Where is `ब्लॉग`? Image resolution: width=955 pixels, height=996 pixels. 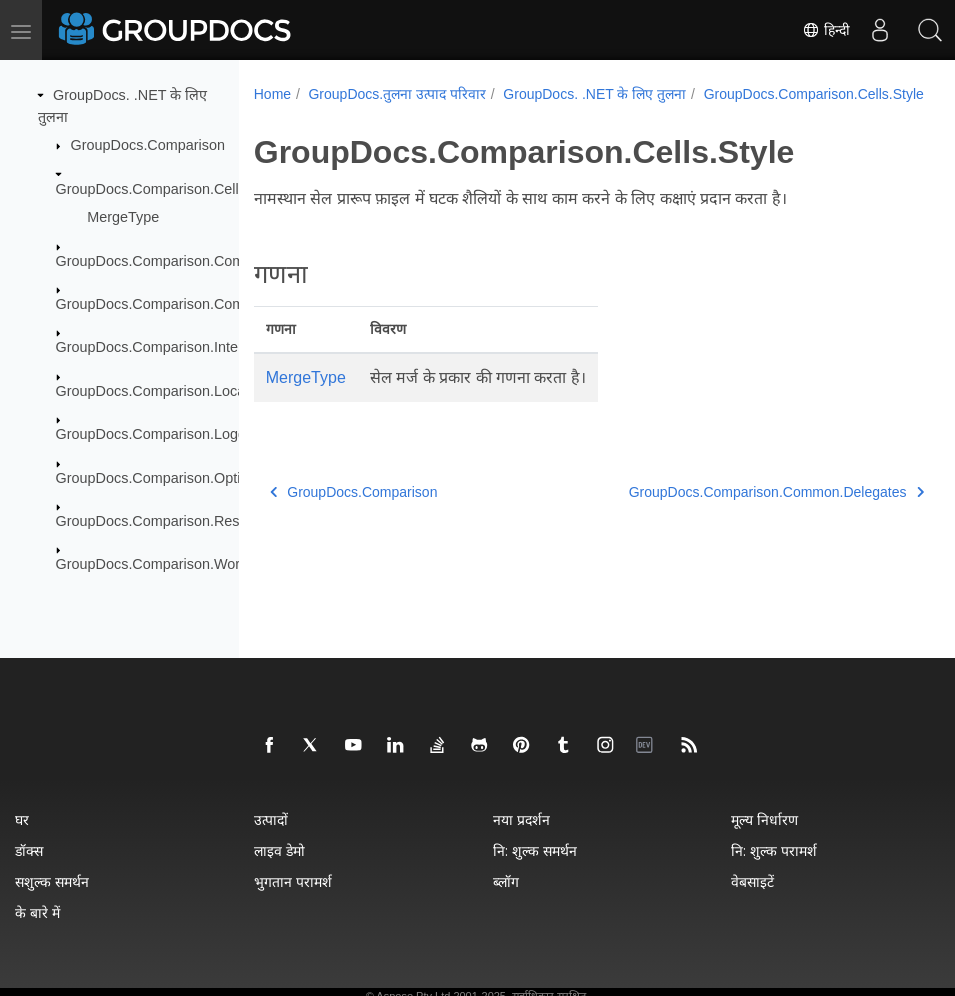 ब्लॉग is located at coordinates (506, 881).